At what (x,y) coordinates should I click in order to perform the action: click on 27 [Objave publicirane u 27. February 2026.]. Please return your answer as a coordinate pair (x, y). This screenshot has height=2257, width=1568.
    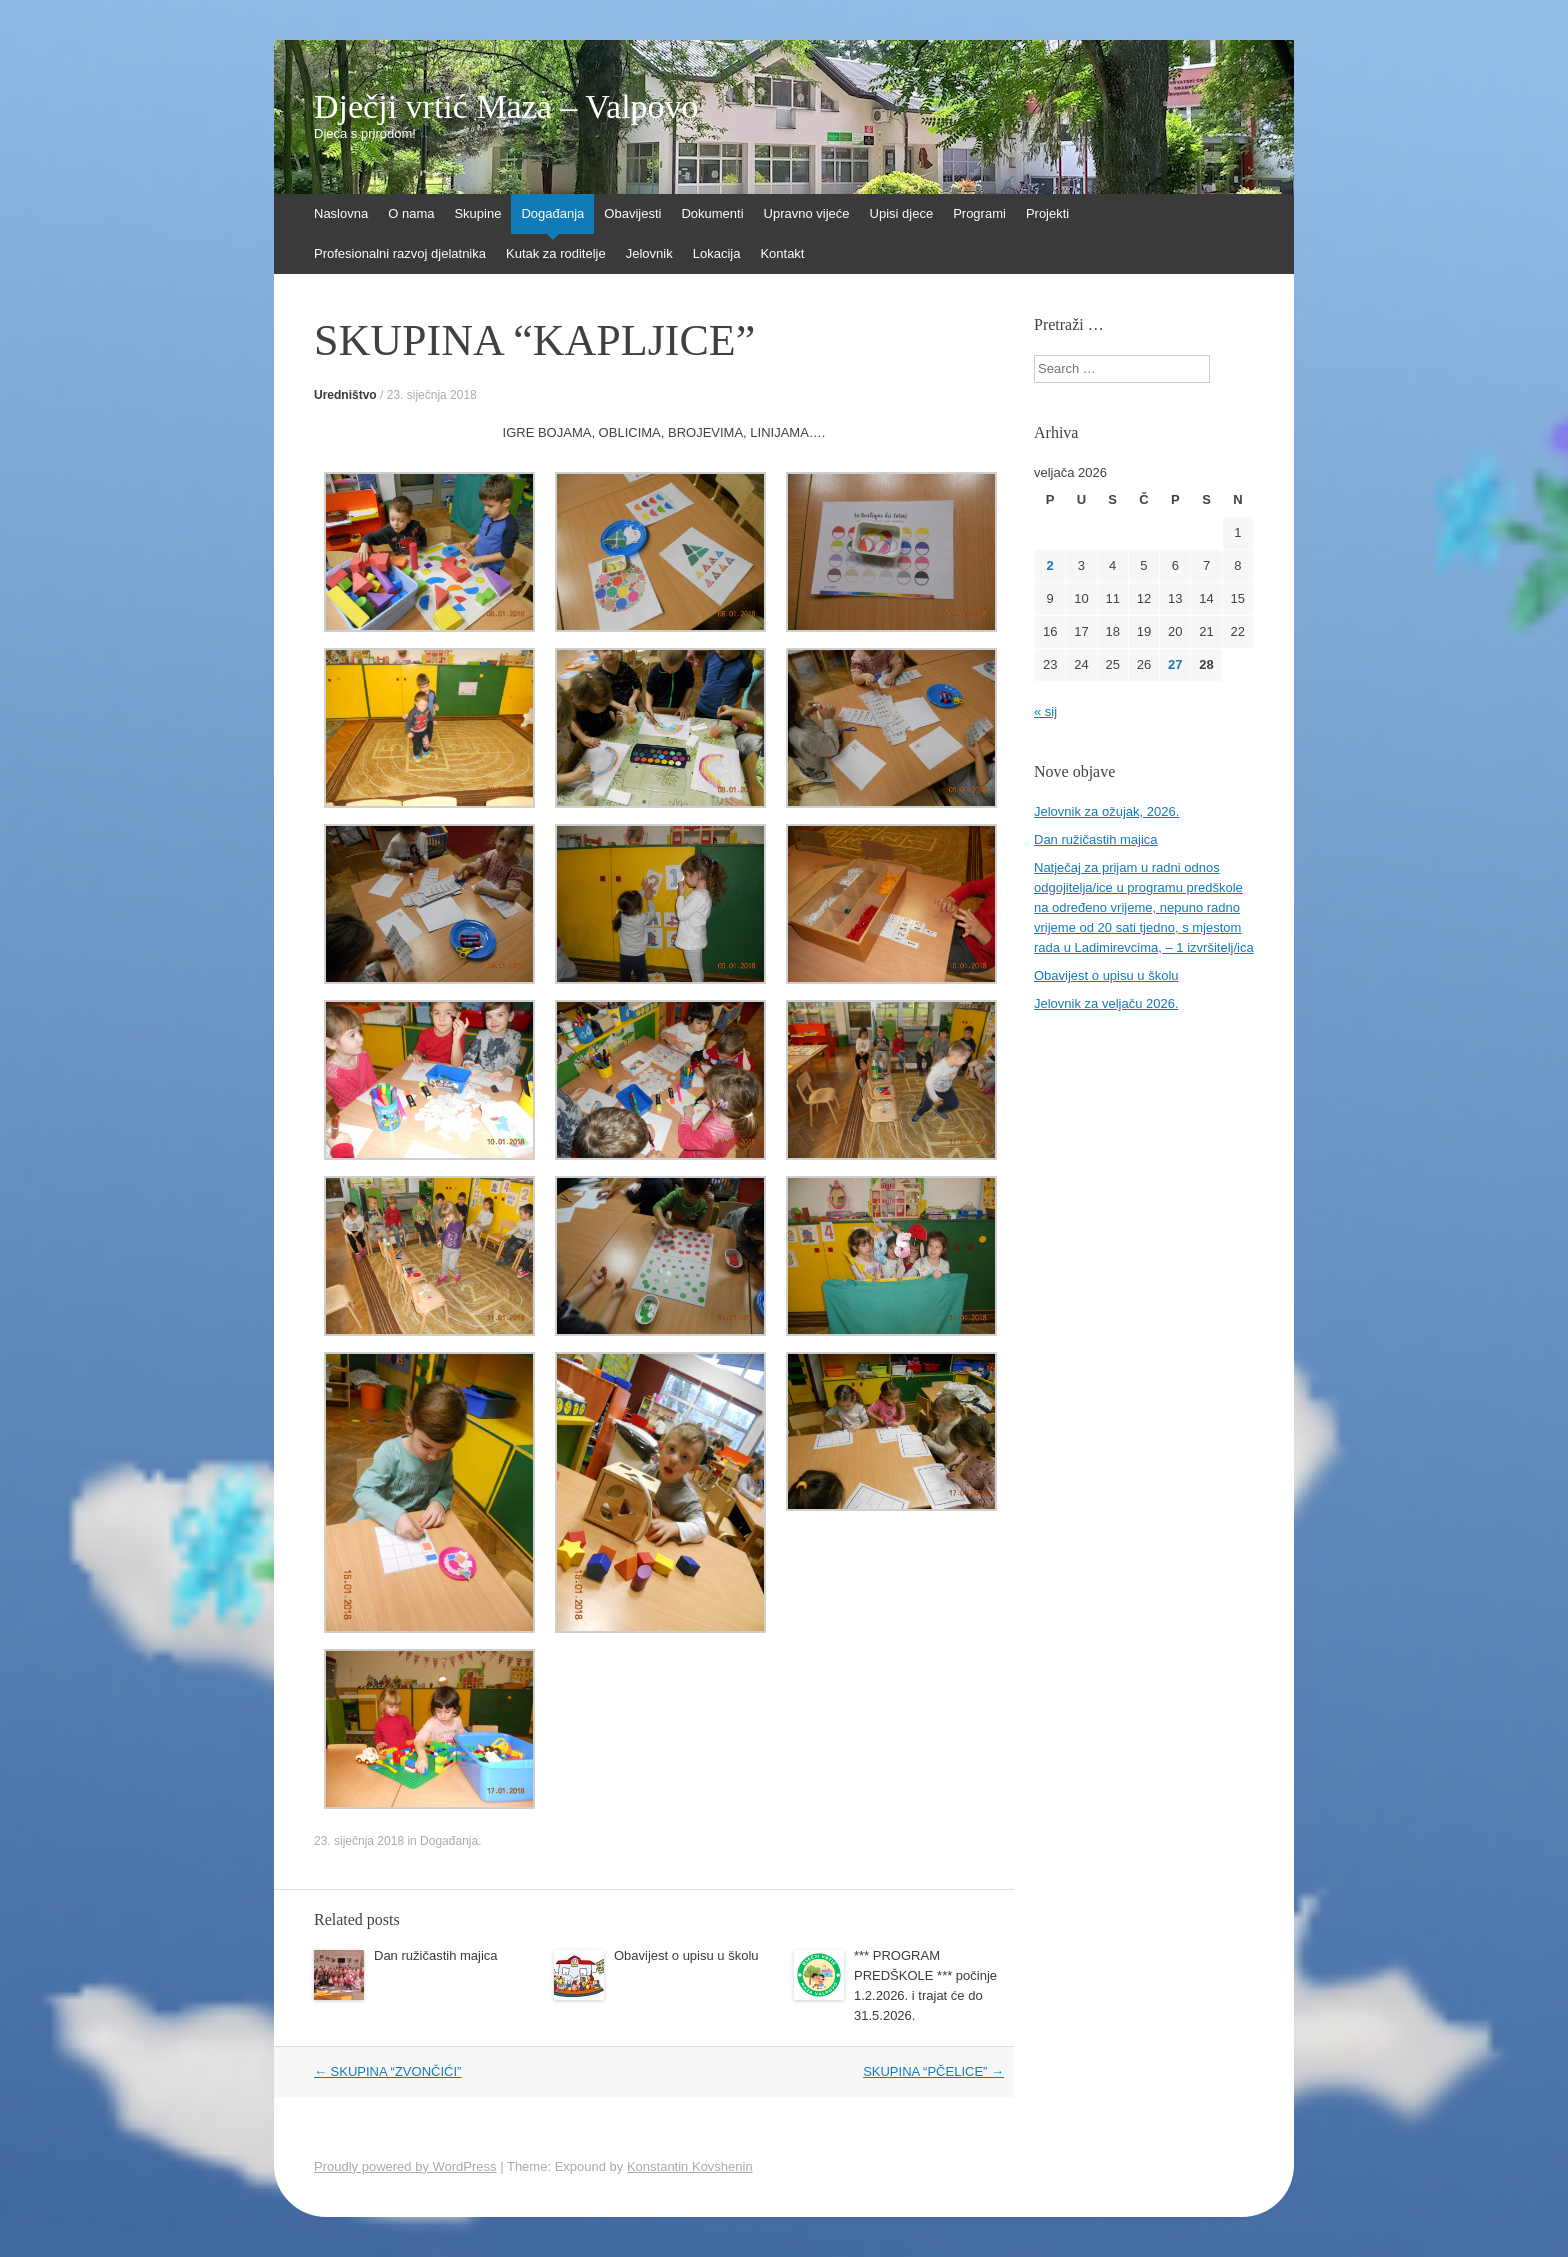
    Looking at the image, I should click on (1175, 664).